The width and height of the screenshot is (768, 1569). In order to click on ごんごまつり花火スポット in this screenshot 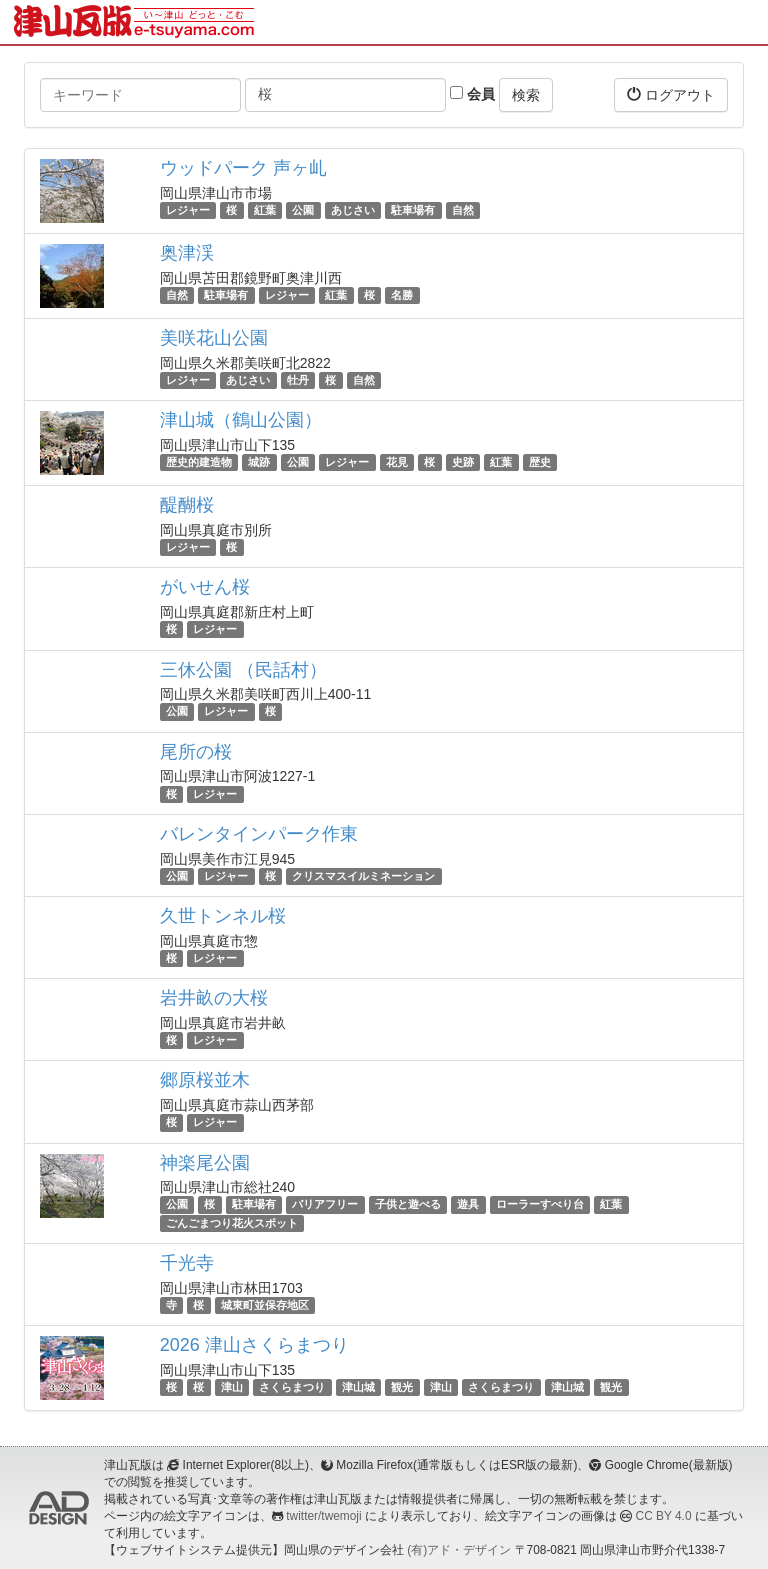, I will do `click(232, 1223)`.